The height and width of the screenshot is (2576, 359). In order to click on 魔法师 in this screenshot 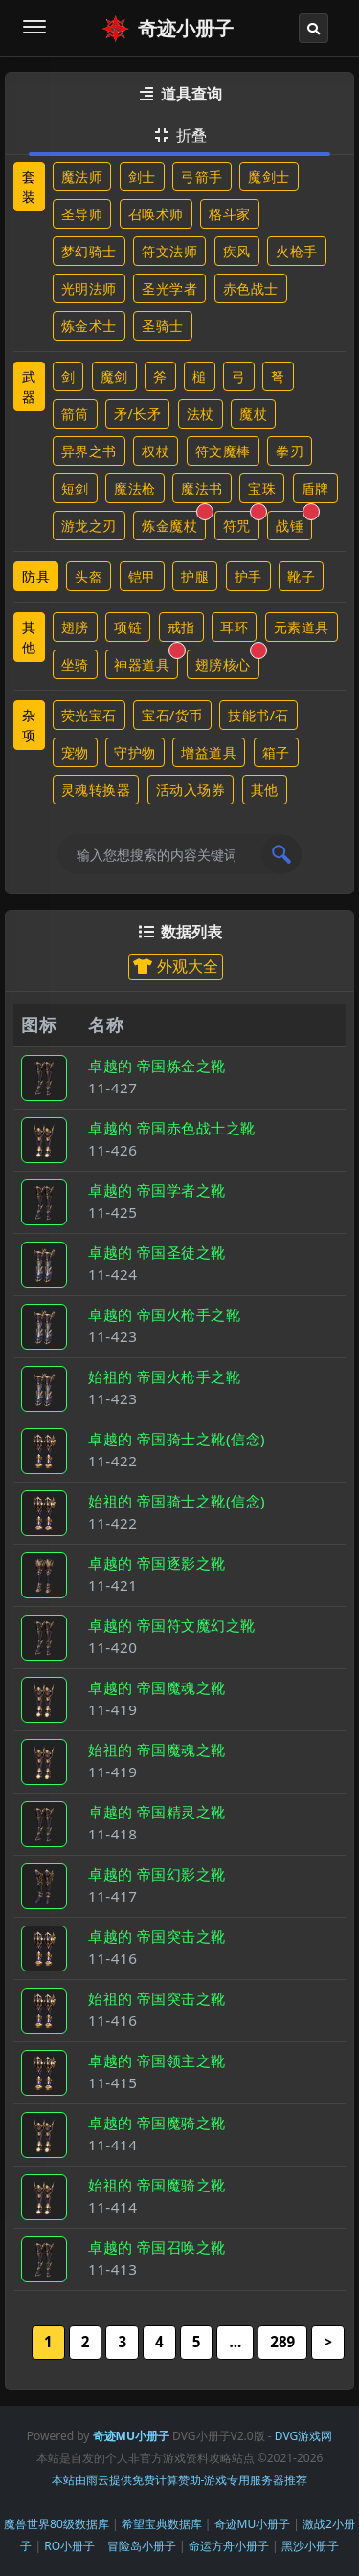, I will do `click(82, 176)`.